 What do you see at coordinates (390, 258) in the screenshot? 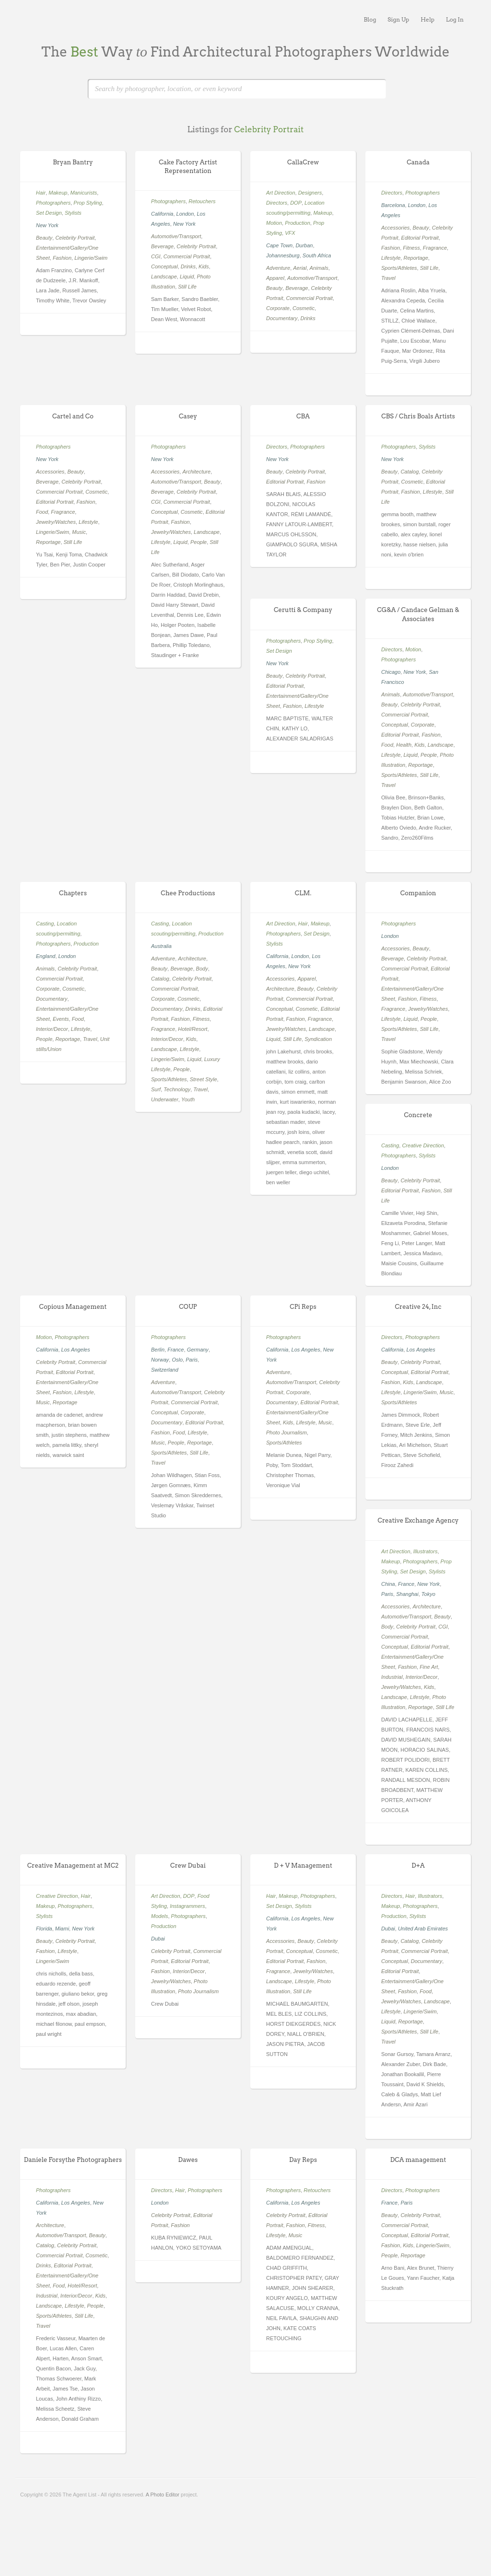
I see `Lifestyle` at bounding box center [390, 258].